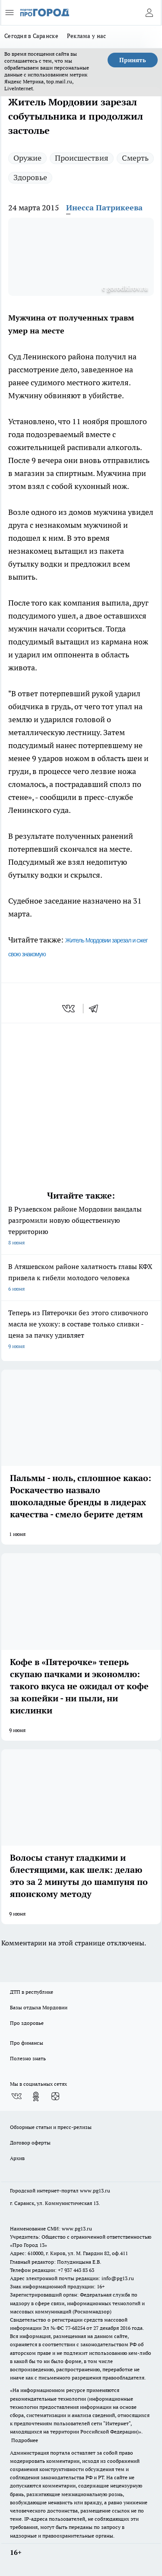 The width and height of the screenshot is (162, 2576). I want to click on [Канал Яндекс Дзен], so click(55, 2096).